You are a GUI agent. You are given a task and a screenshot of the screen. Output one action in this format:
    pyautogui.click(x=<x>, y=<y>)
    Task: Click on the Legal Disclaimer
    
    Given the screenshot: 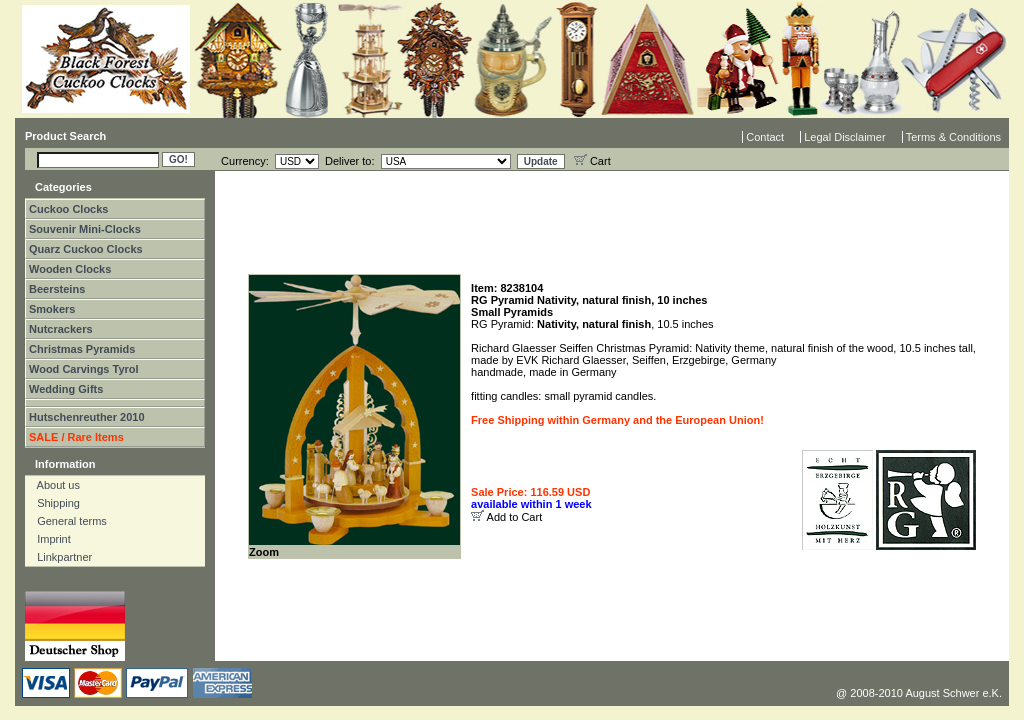 What is the action you would take?
    pyautogui.click(x=844, y=137)
    